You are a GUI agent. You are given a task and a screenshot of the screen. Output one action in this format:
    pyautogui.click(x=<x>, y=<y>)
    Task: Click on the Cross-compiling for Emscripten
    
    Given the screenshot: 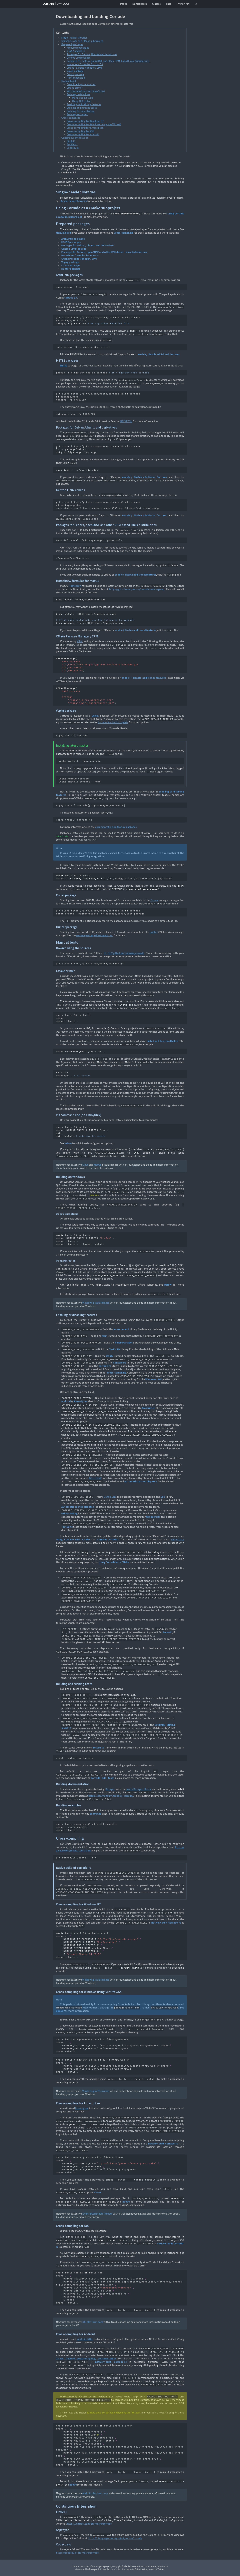 What is the action you would take?
    pyautogui.click(x=85, y=127)
    